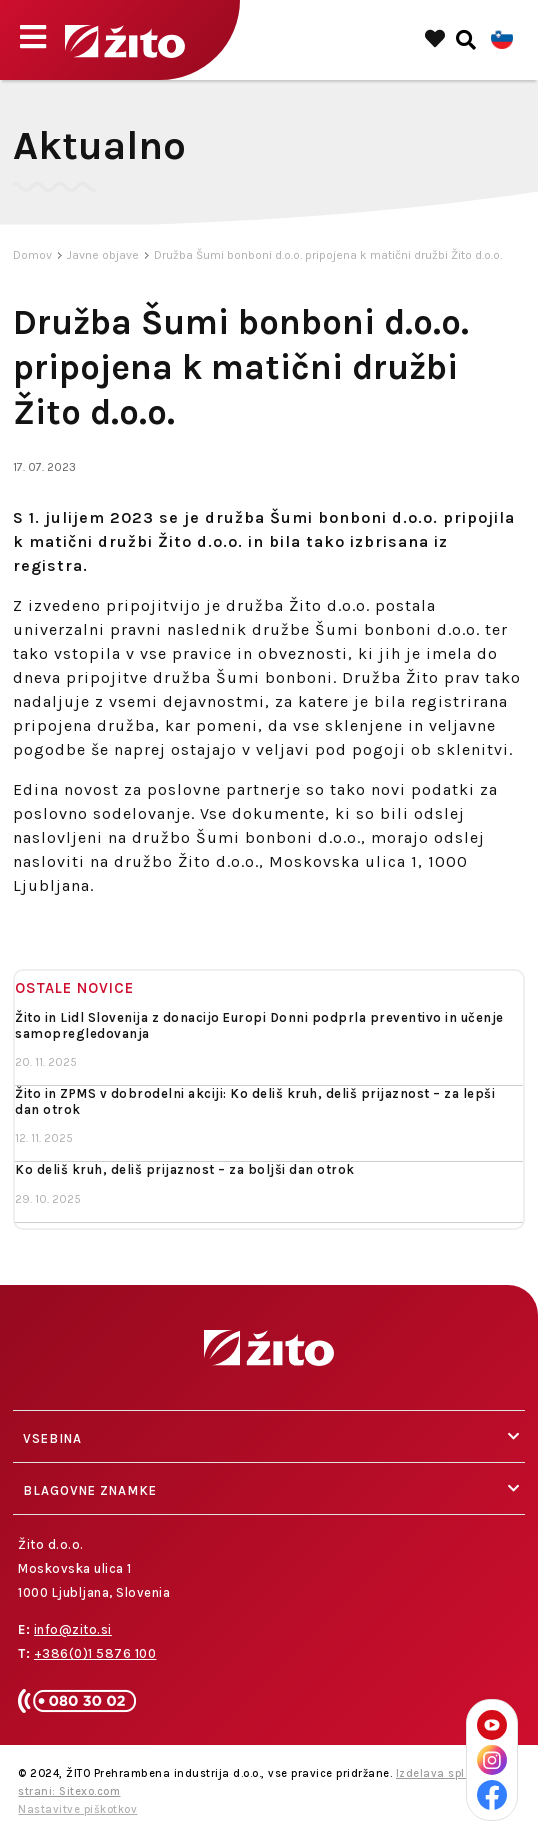 This screenshot has height=1841, width=538. I want to click on Ko deliš kruh, deliš prijaznost – za boljši dan otrok, so click(185, 1169).